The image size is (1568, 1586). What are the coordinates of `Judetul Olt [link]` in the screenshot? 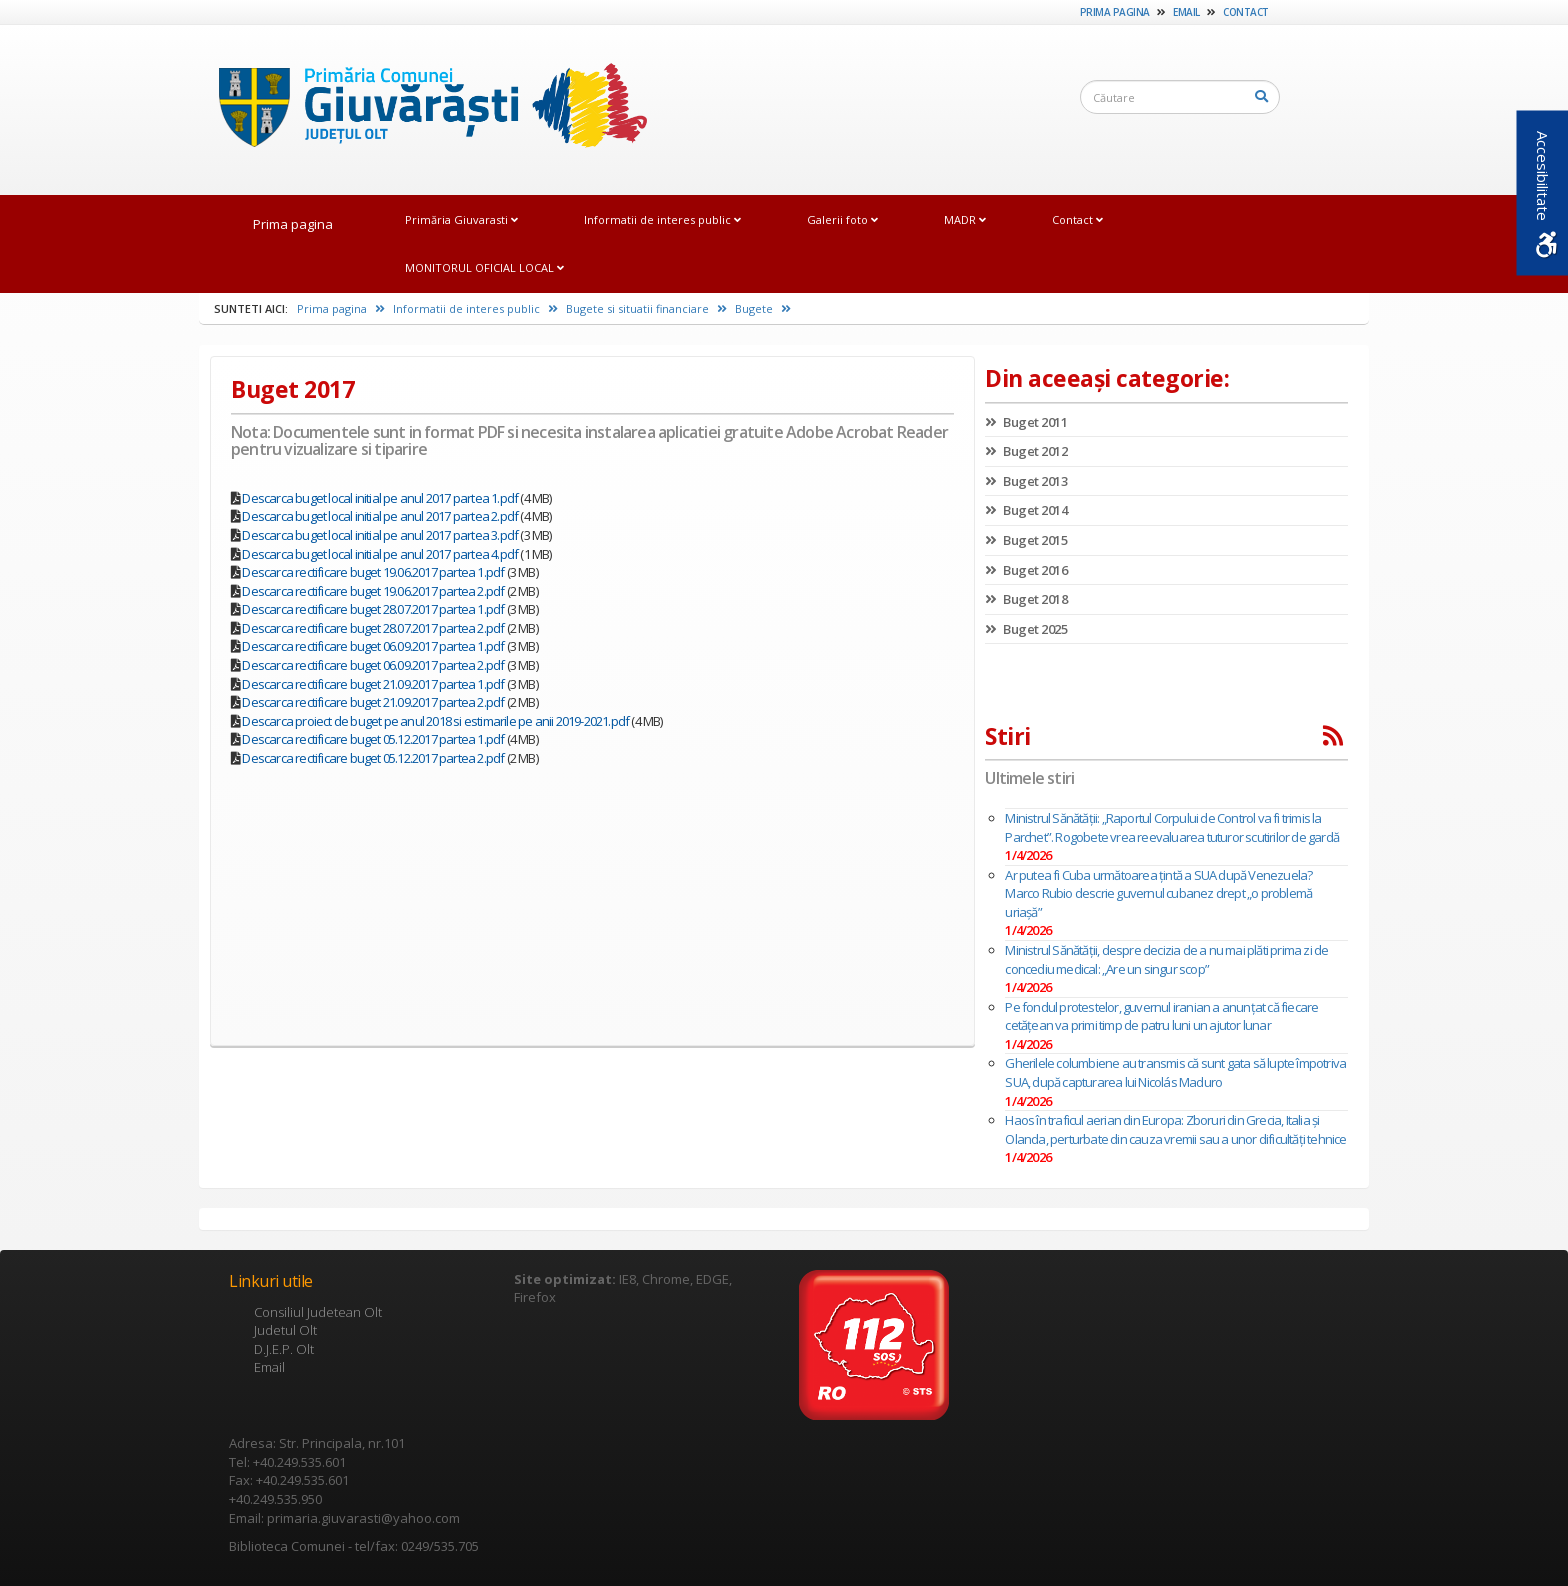 It's located at (285, 1330).